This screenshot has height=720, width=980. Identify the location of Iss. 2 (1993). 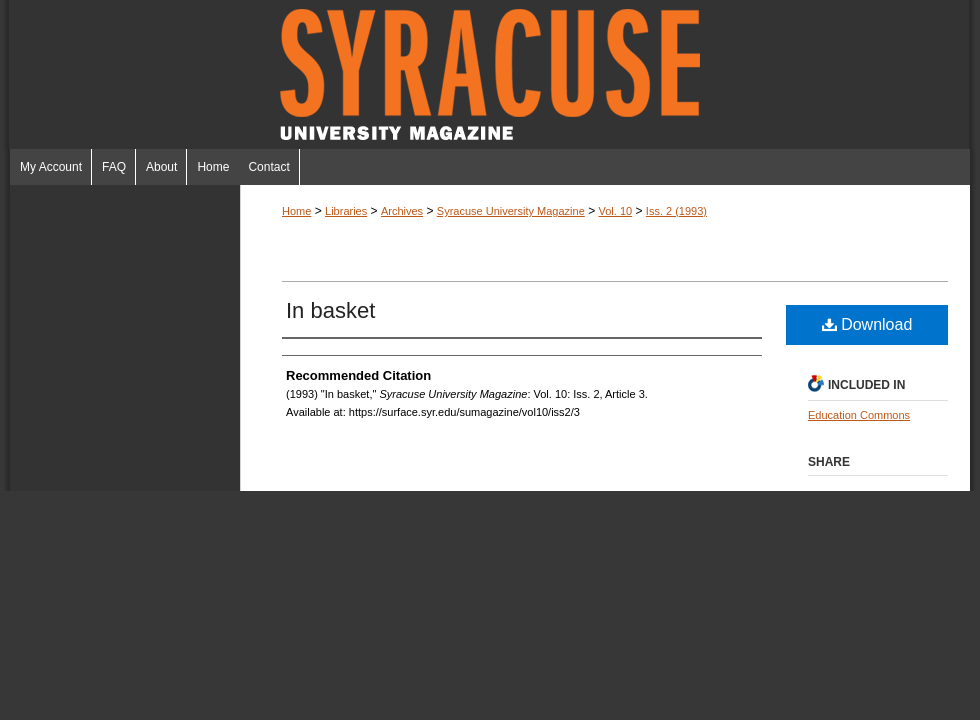
(676, 211).